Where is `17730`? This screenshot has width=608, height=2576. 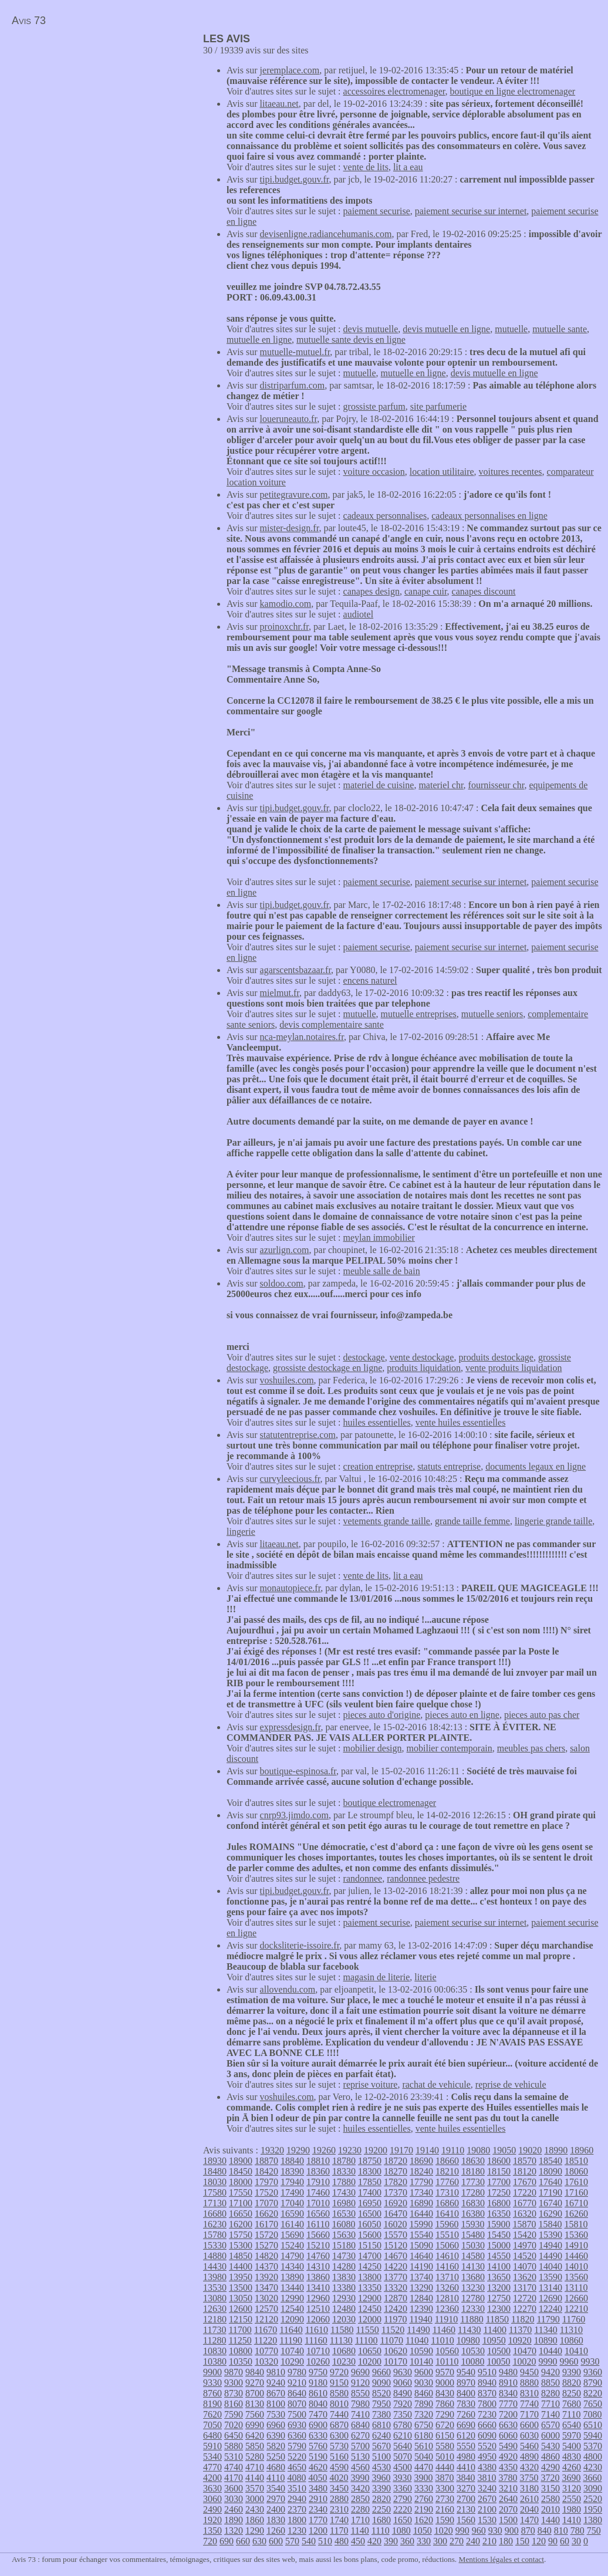
17730 is located at coordinates (473, 2182).